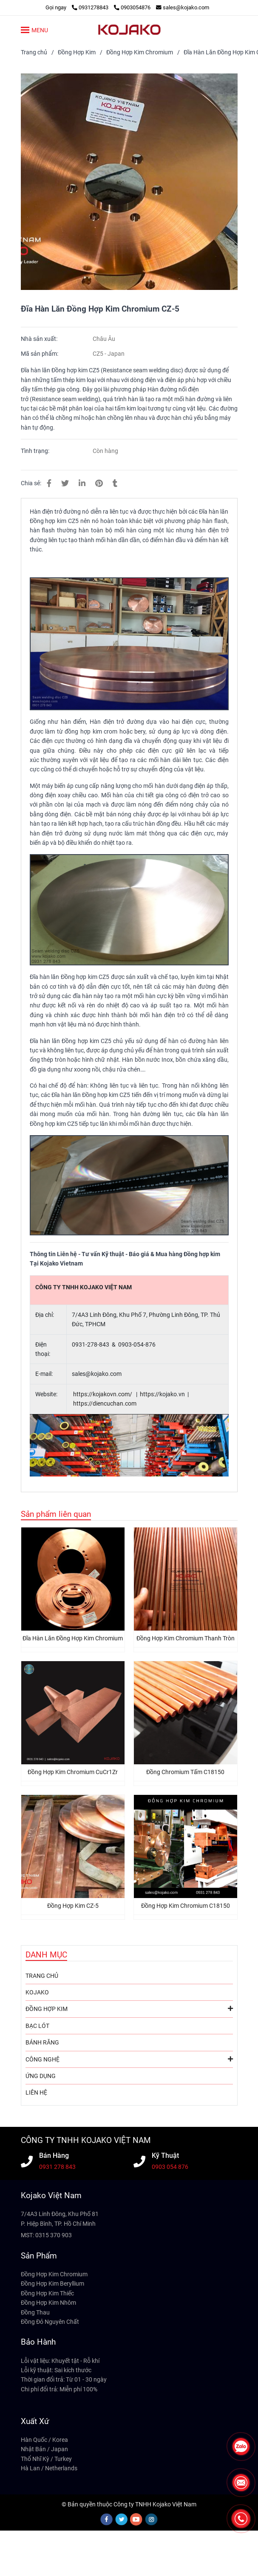 The width and height of the screenshot is (258, 2576). Describe the element at coordinates (36, 450) in the screenshot. I see `Tình trạng:` at that location.